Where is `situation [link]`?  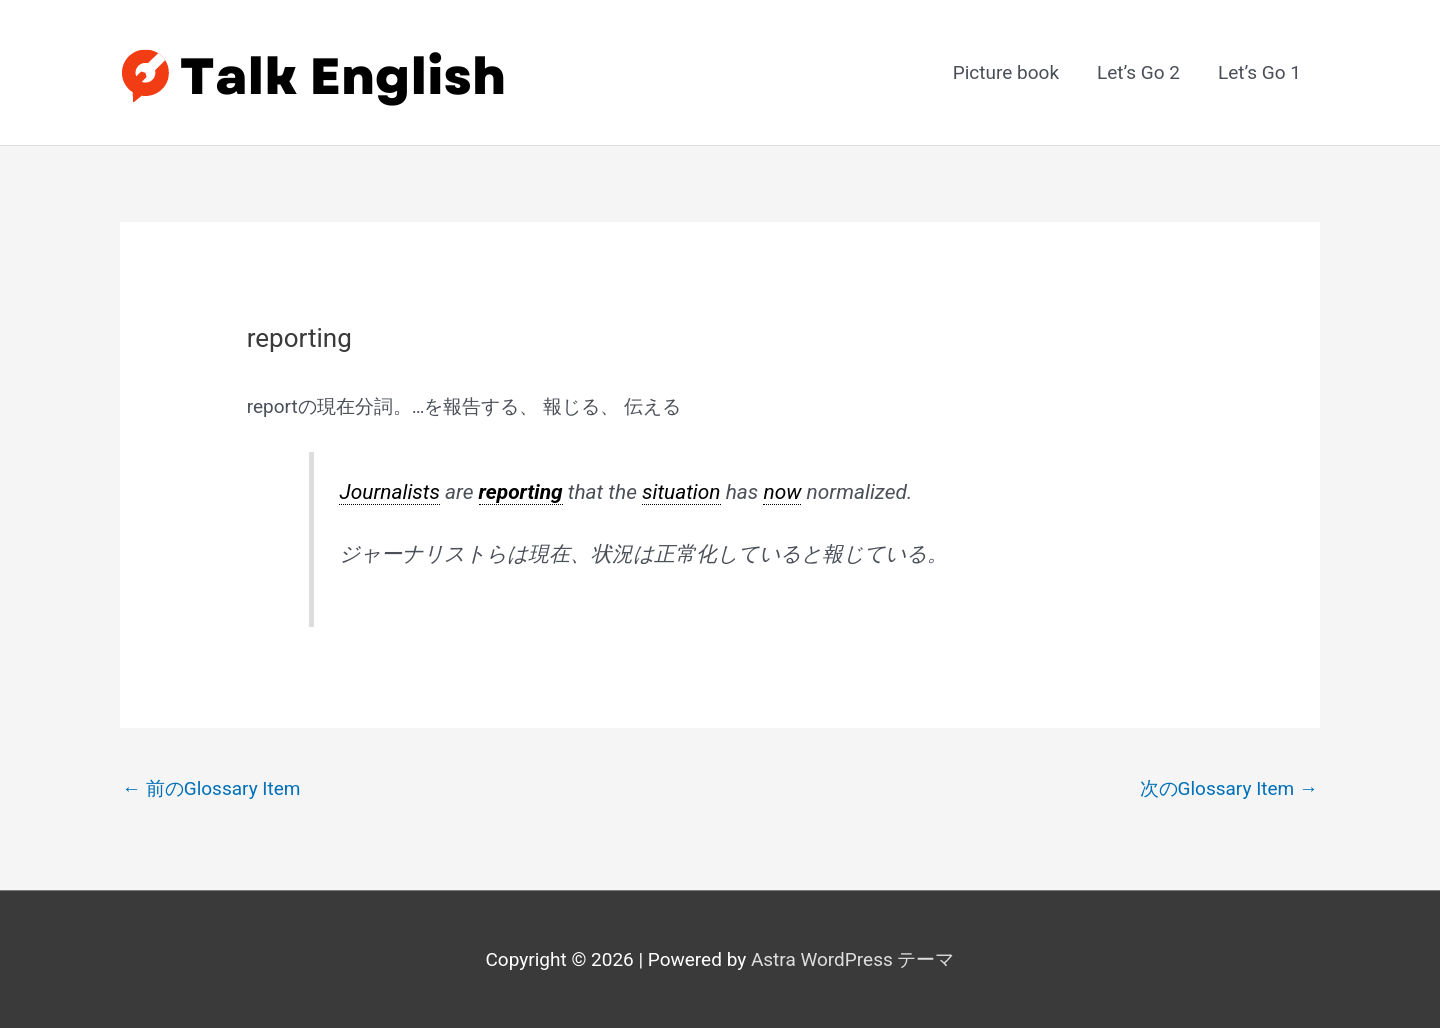
situation [link] is located at coordinates (681, 492).